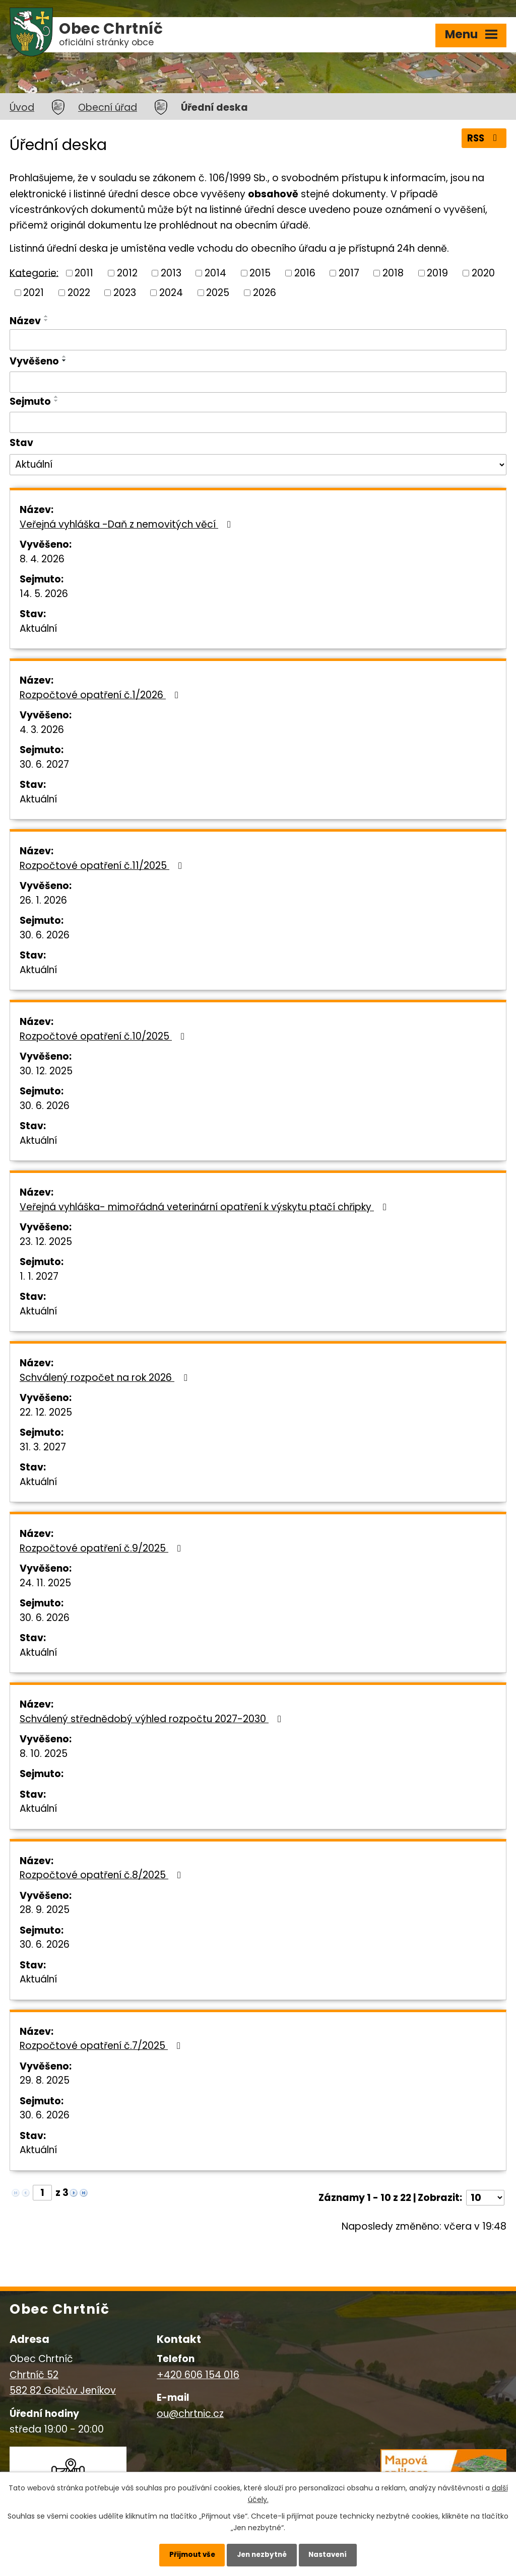 Image resolution: width=516 pixels, height=2576 pixels. I want to click on 2022, so click(79, 292).